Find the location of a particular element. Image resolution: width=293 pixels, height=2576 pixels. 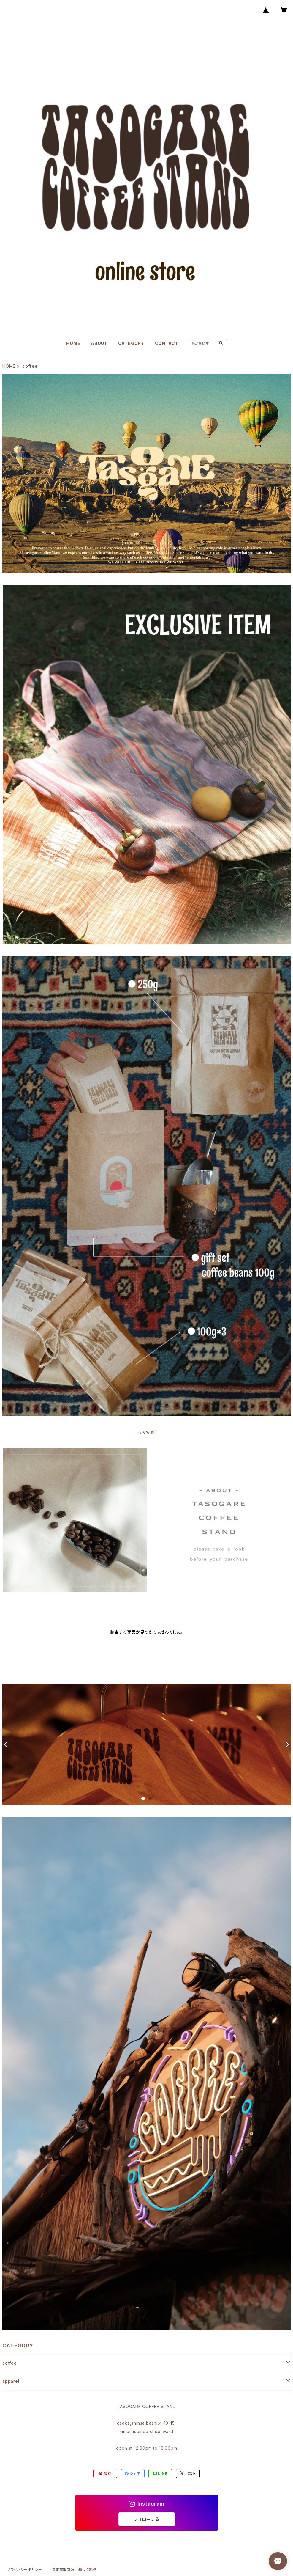

ABOUT is located at coordinates (99, 343).